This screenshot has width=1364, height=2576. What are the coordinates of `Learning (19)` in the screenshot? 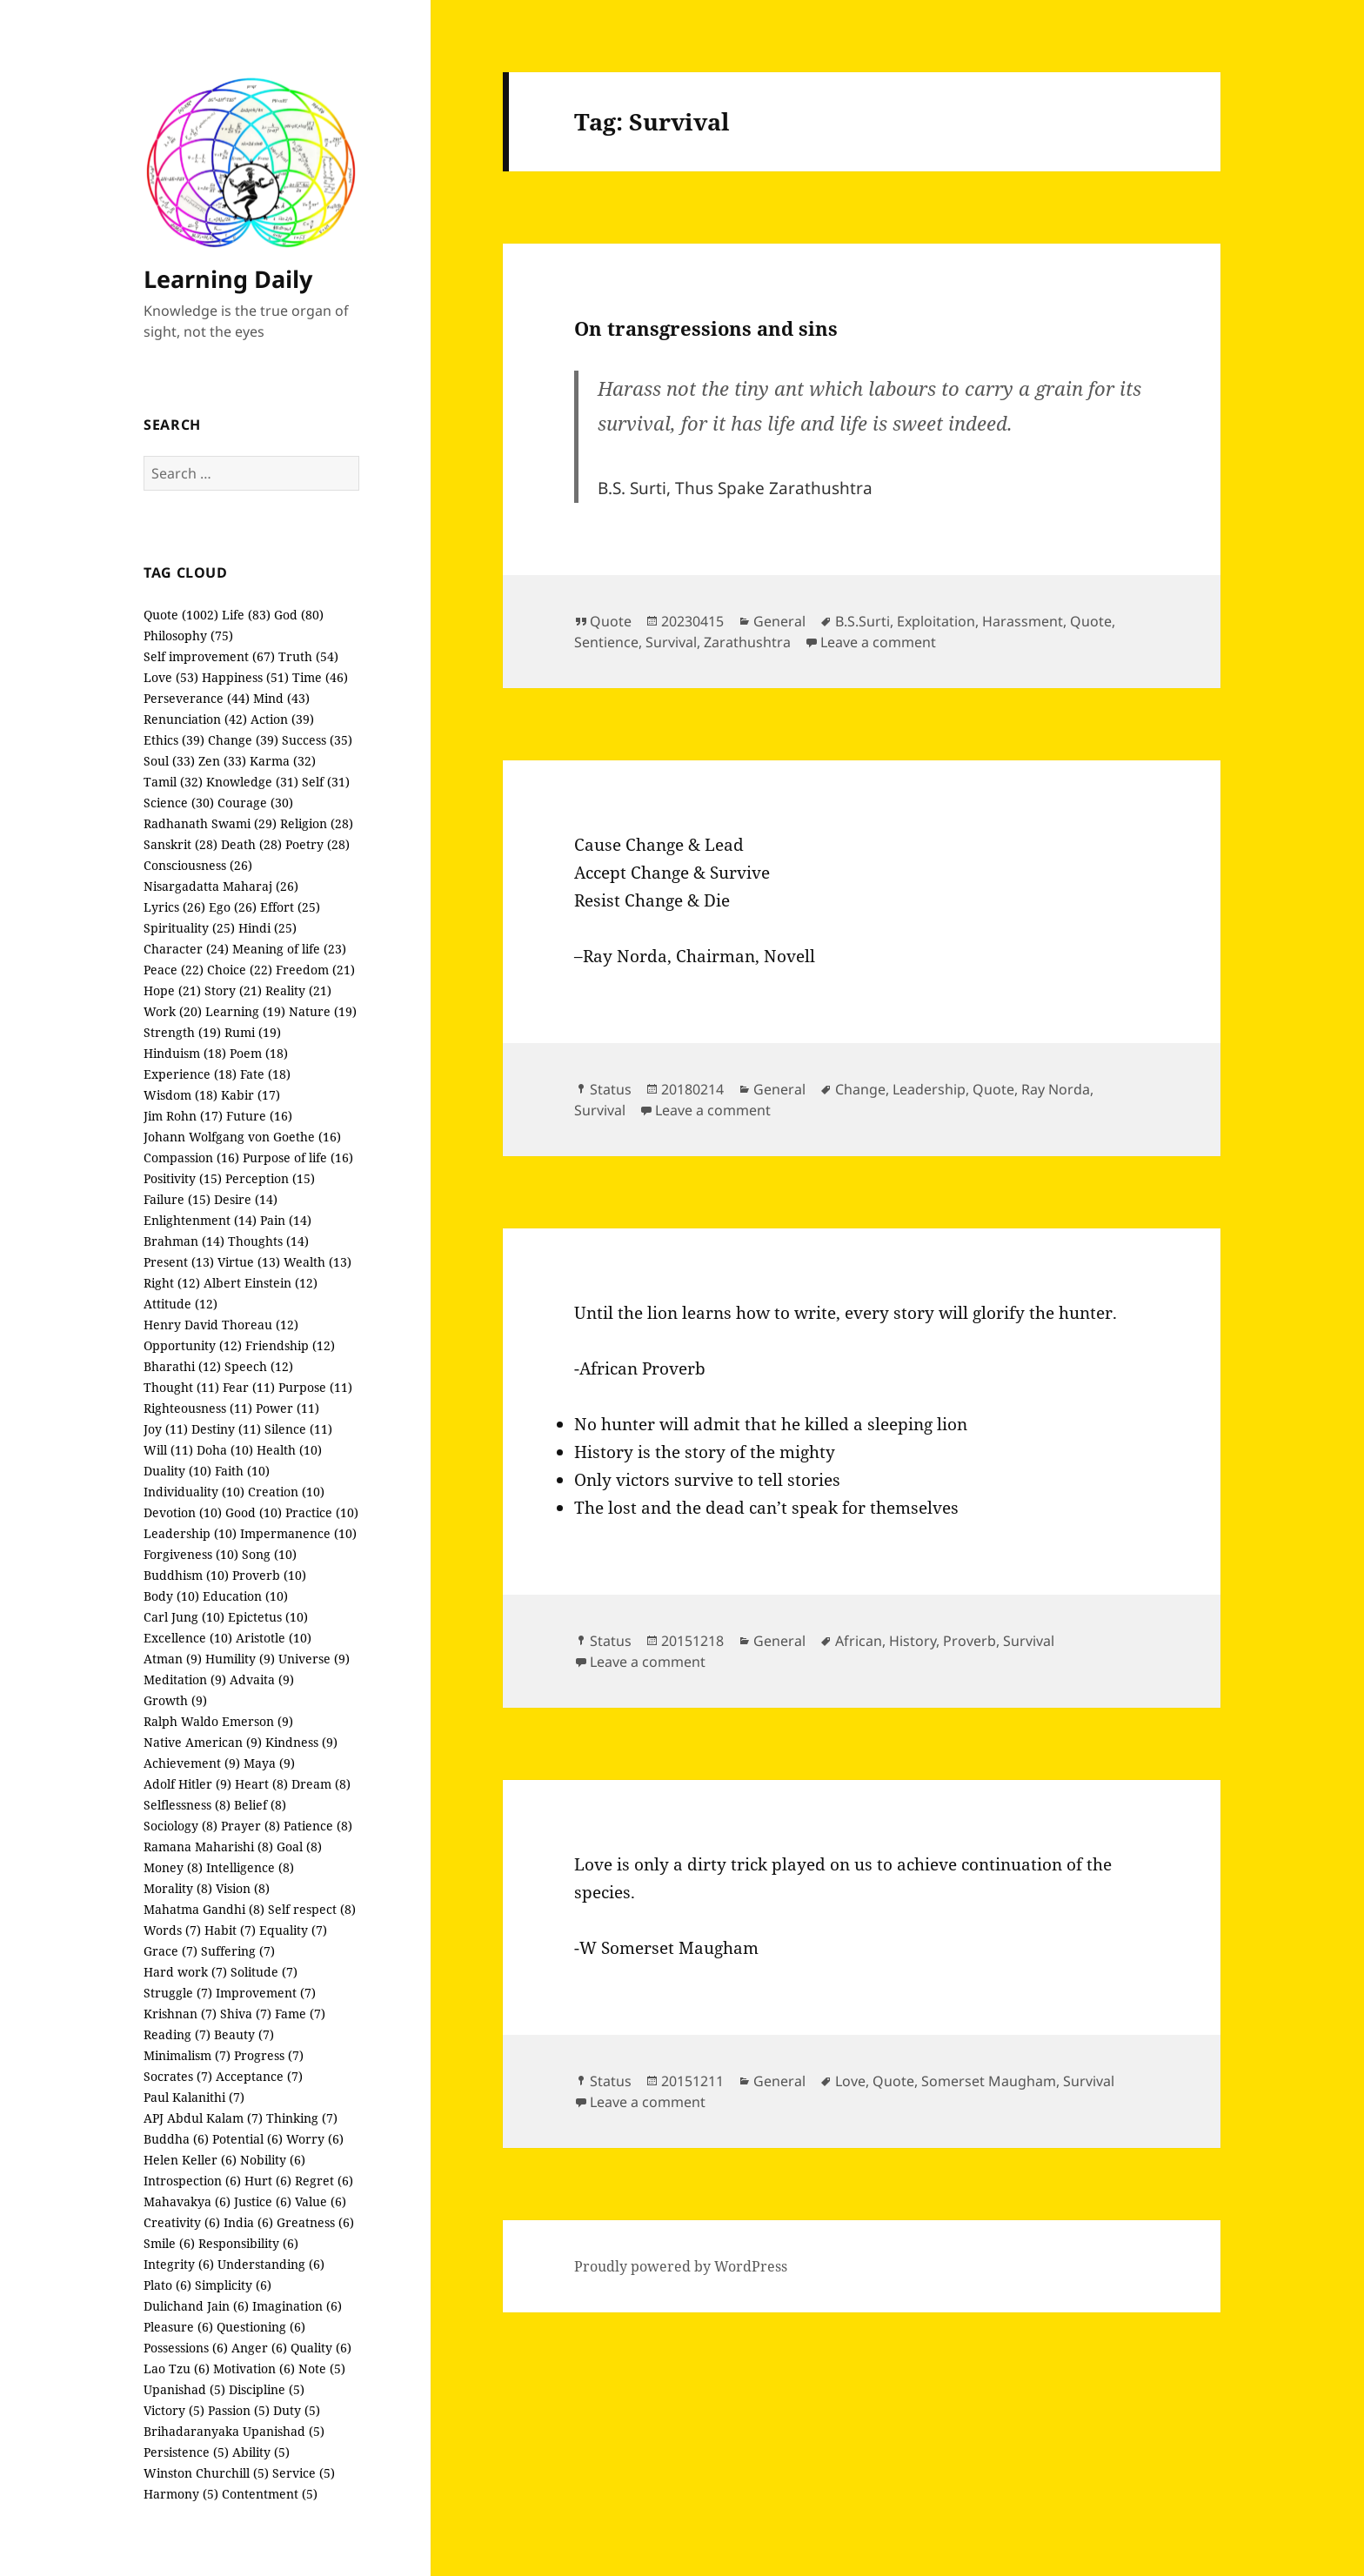 It's located at (245, 1011).